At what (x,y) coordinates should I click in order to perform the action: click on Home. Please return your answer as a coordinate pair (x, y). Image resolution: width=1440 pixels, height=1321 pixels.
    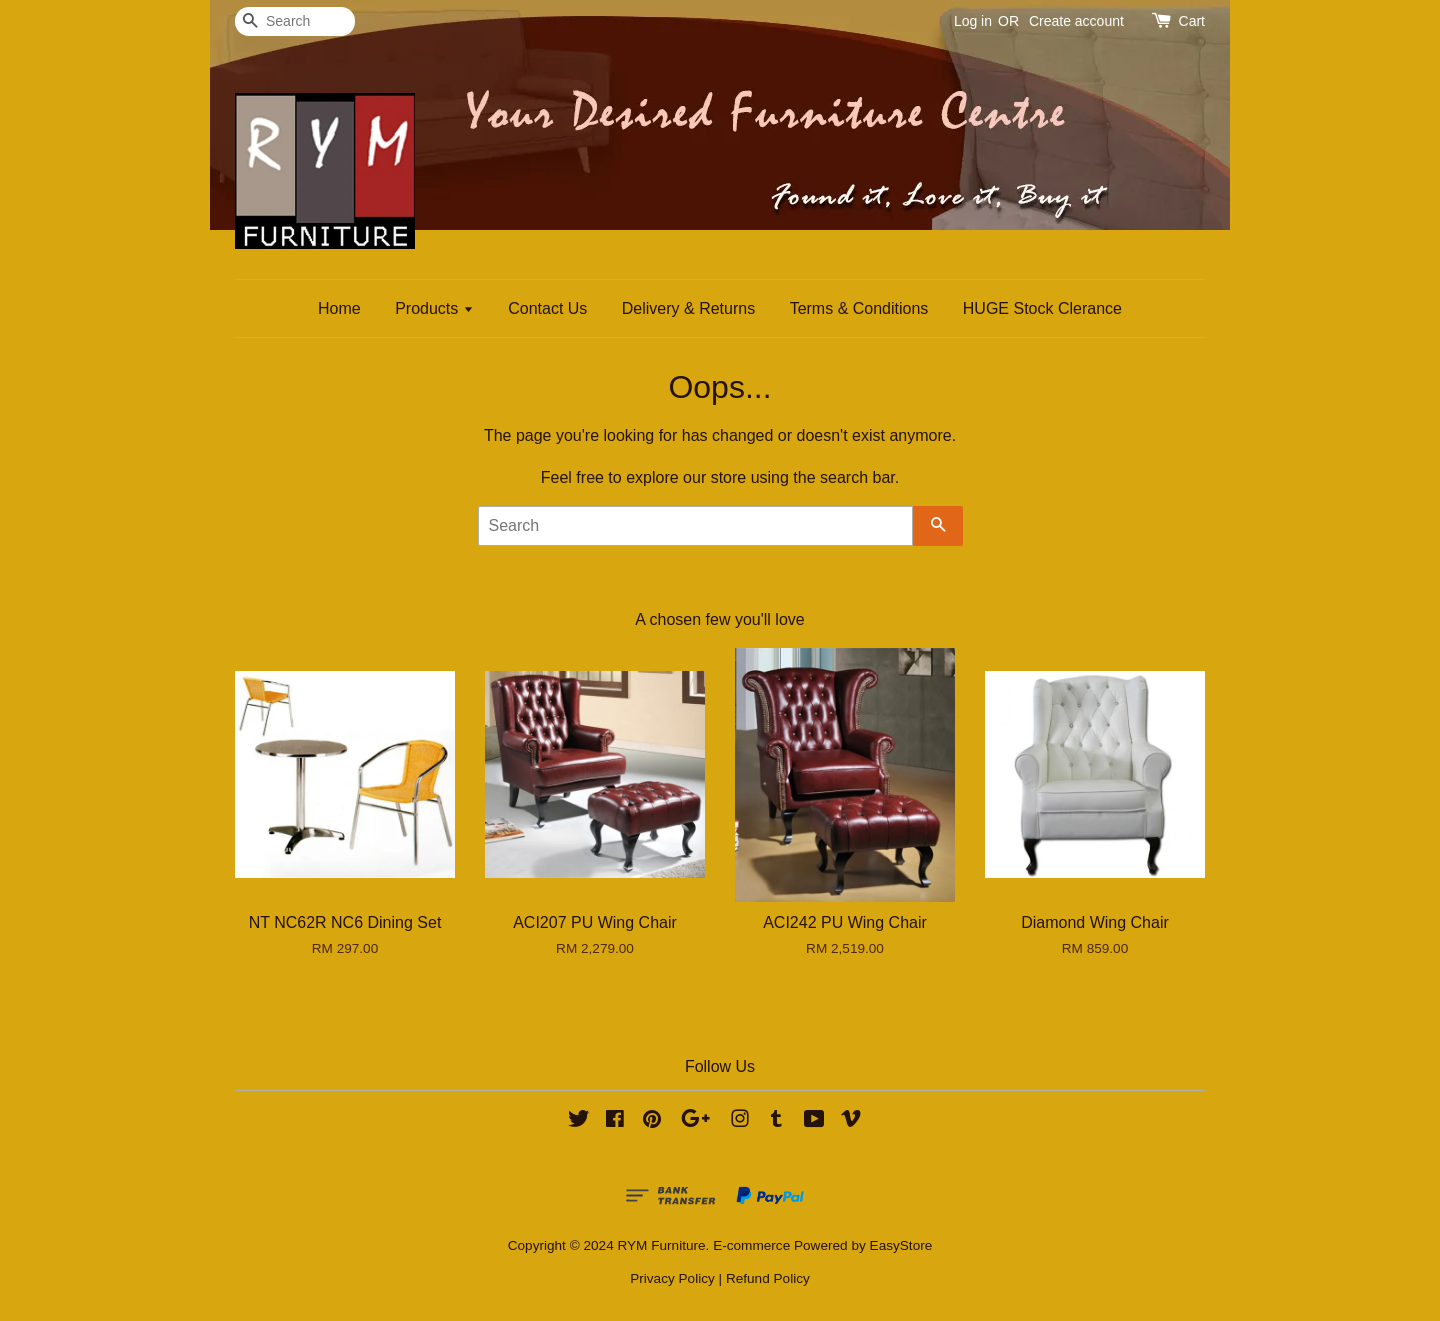
    Looking at the image, I should click on (339, 308).